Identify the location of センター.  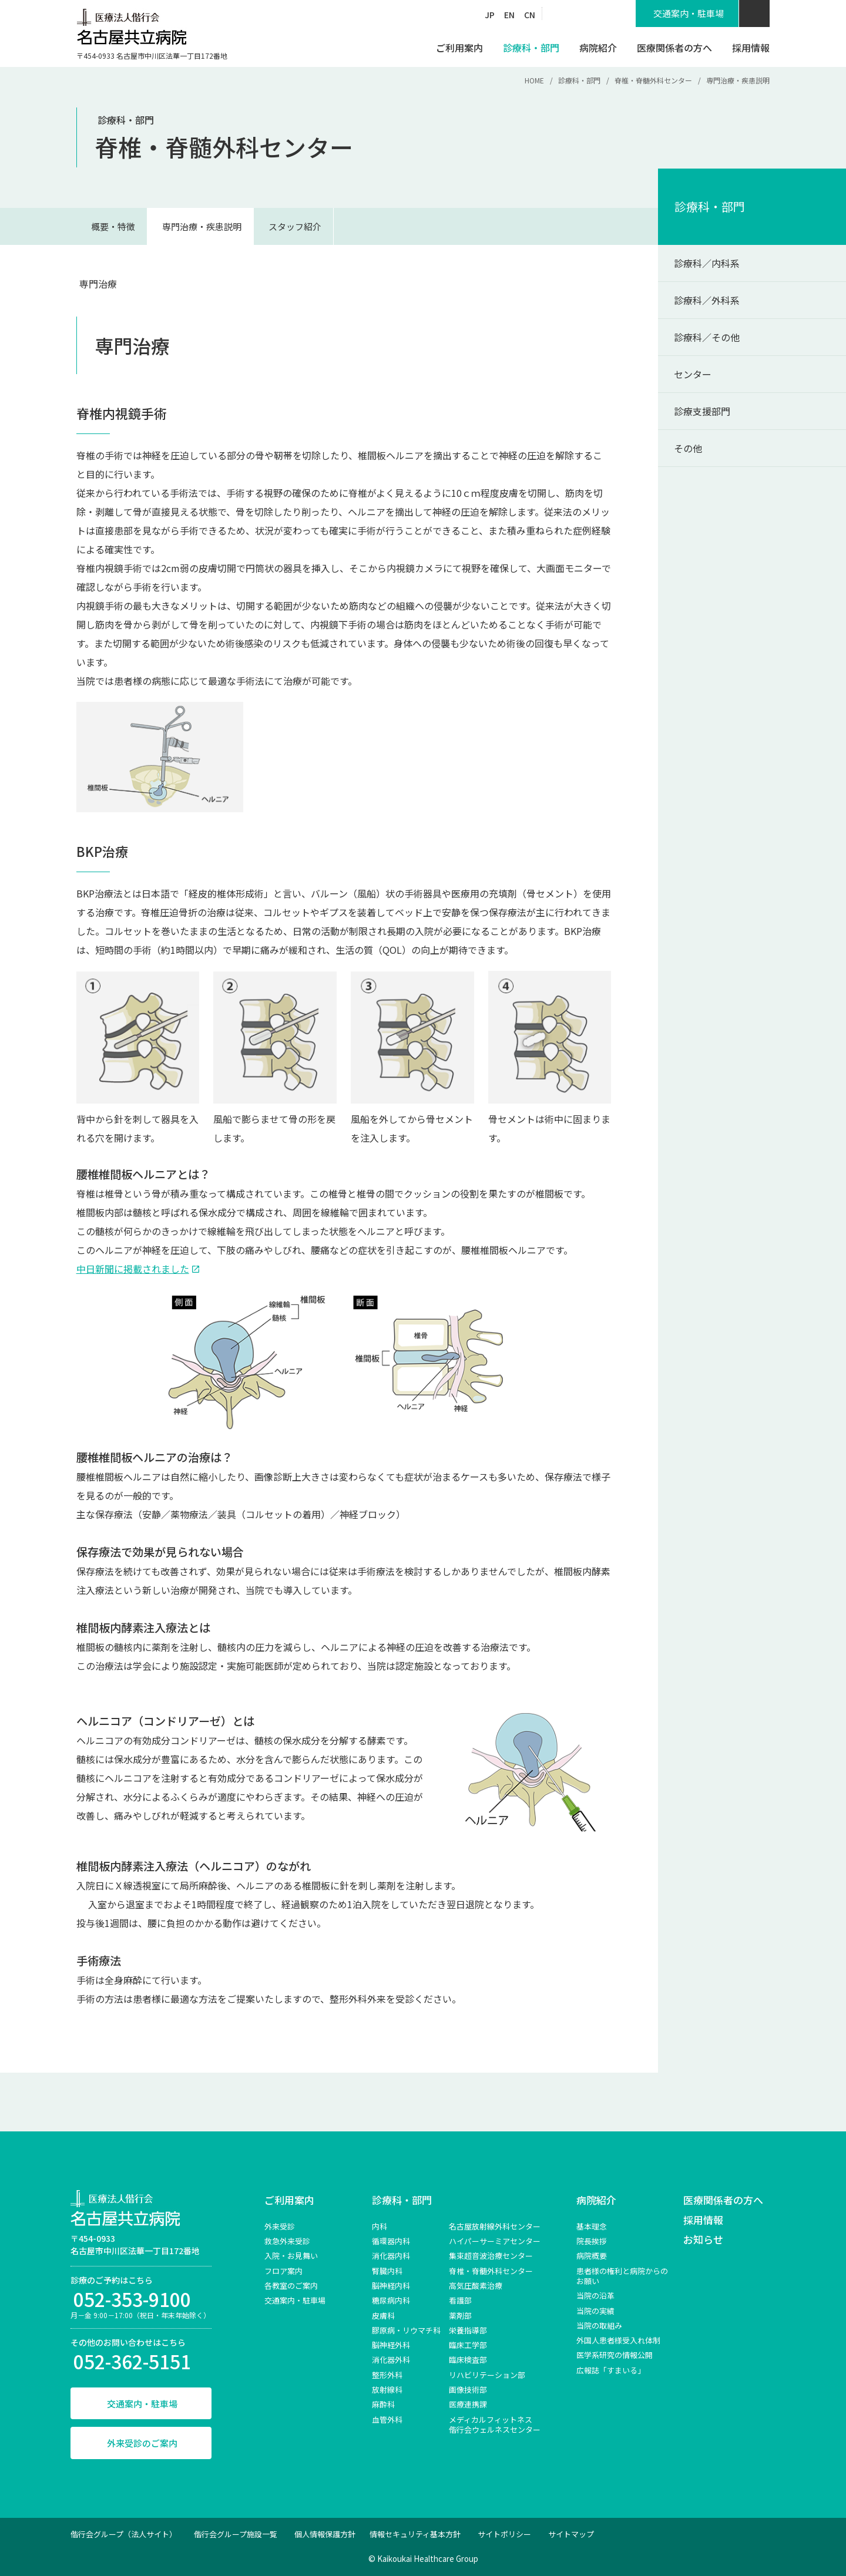
(692, 374).